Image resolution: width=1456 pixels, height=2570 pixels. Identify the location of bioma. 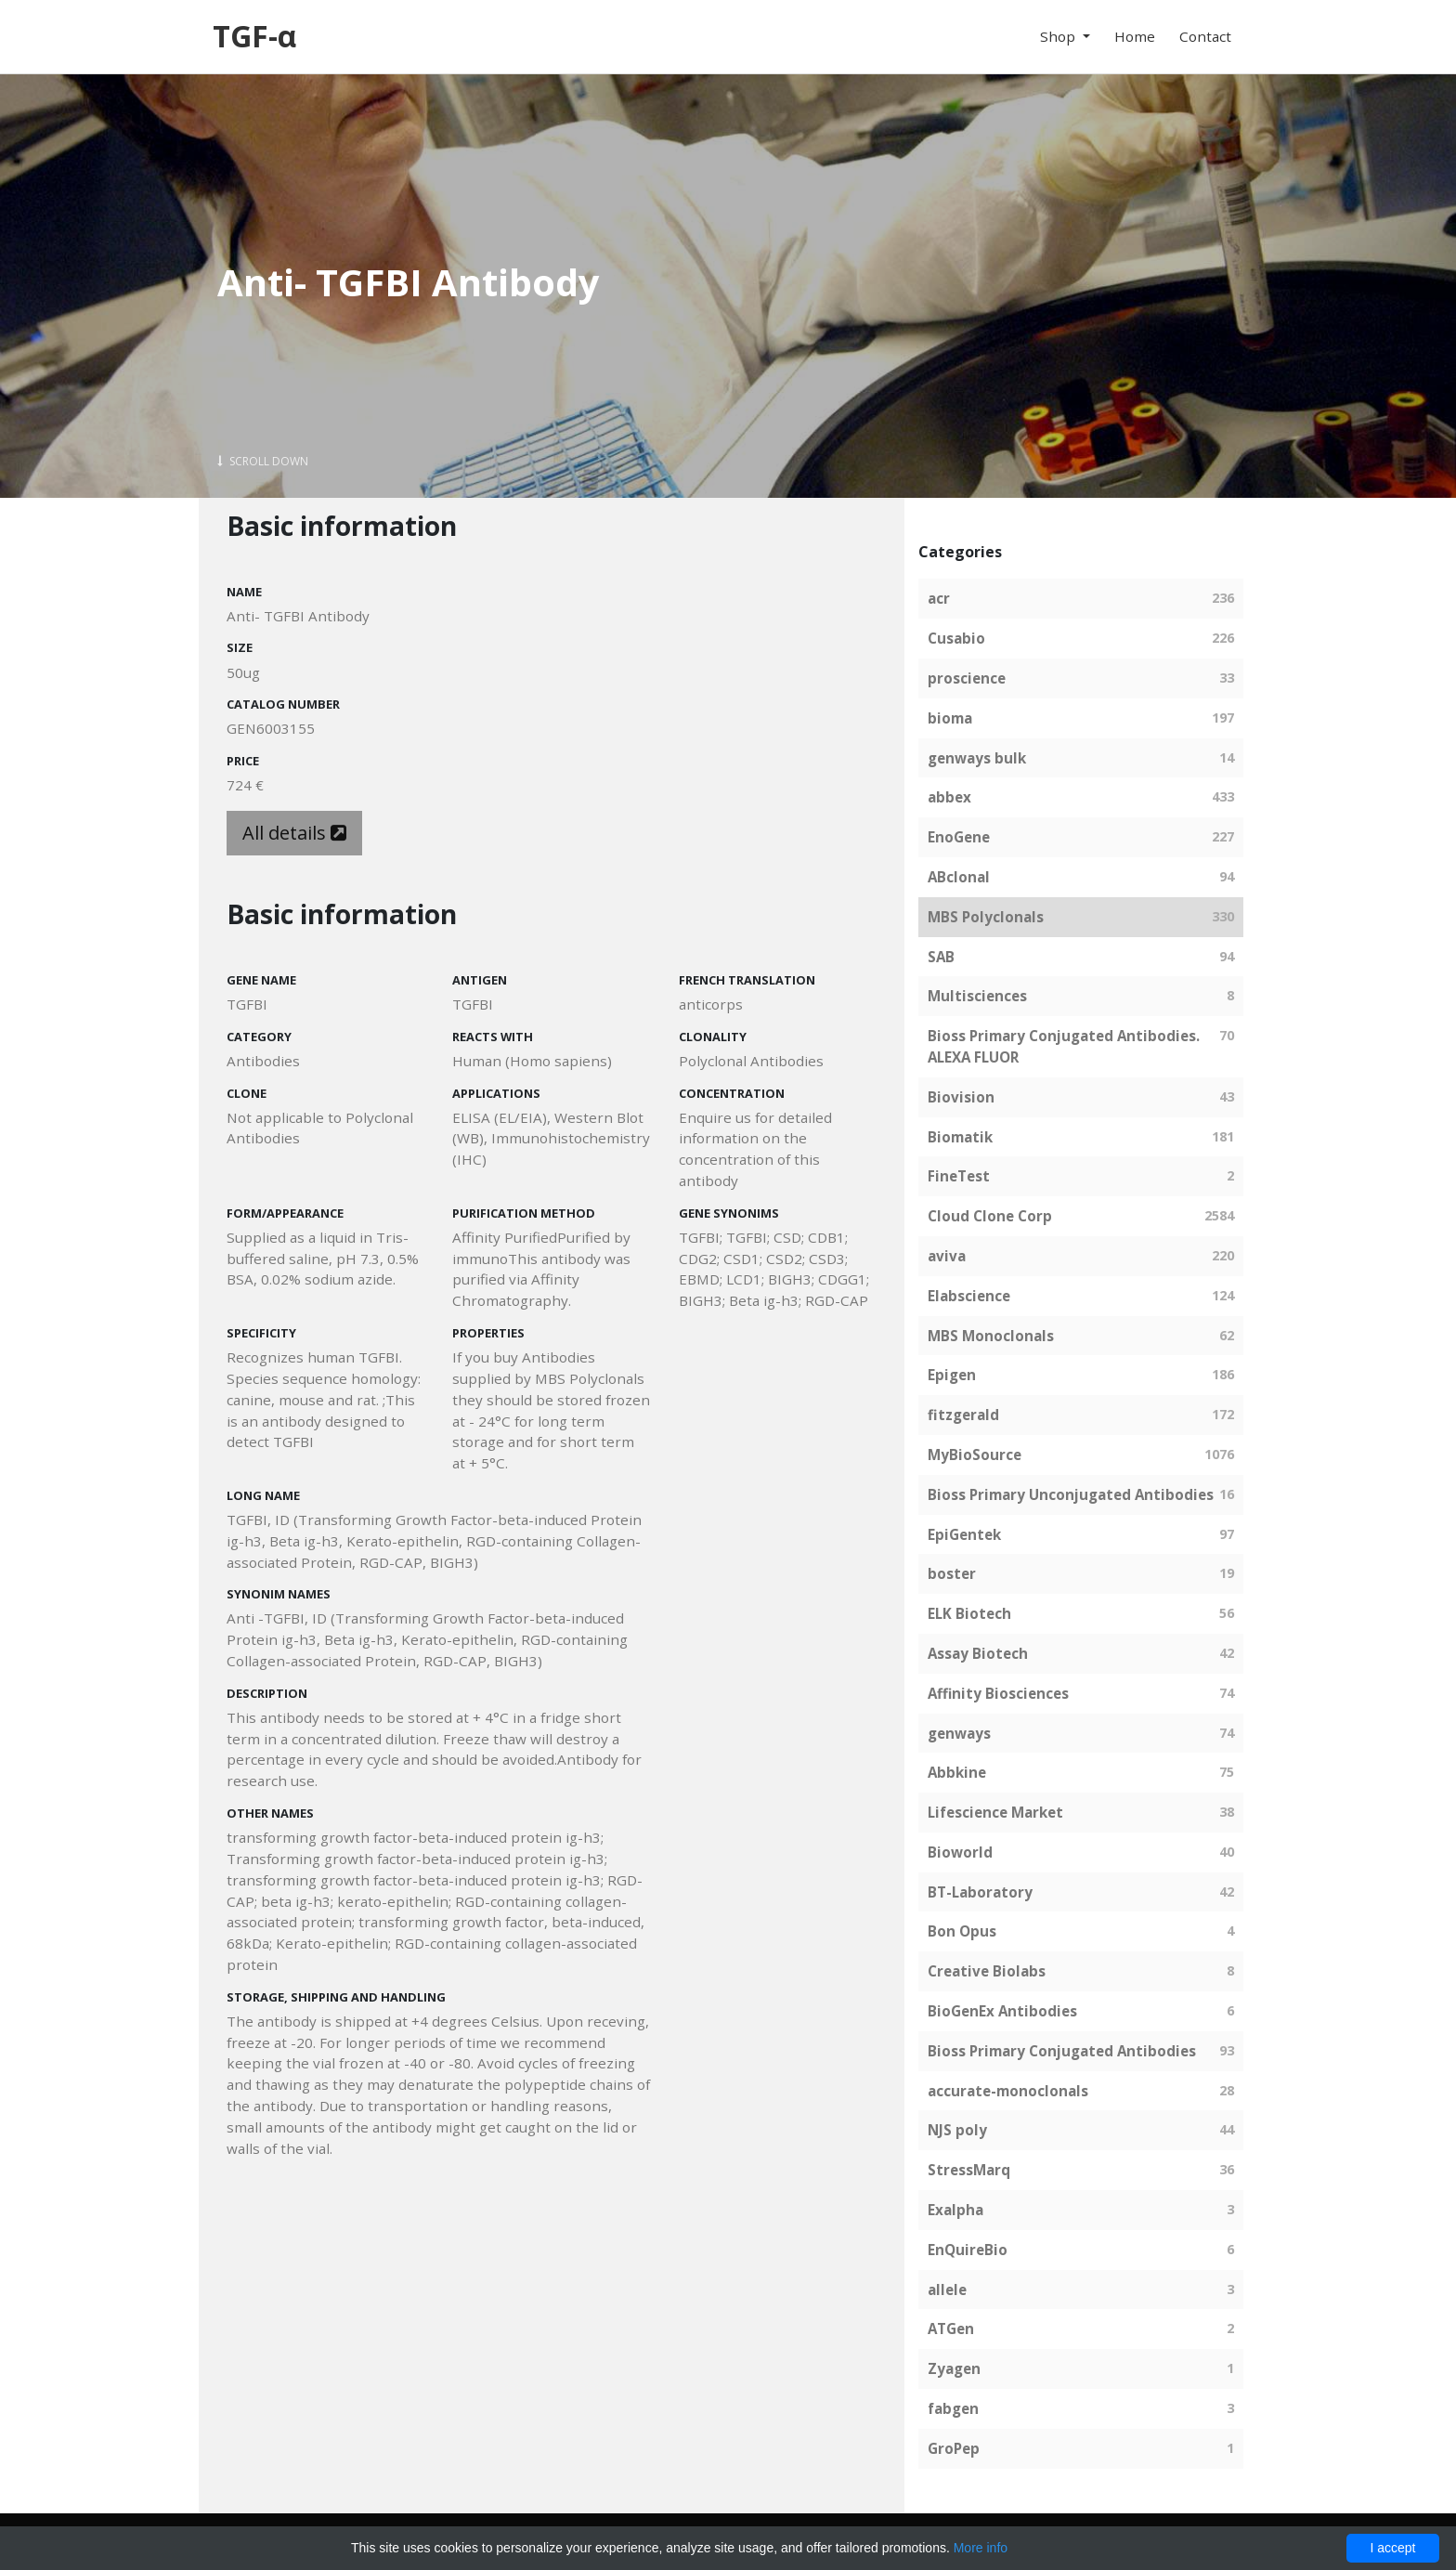
(950, 718).